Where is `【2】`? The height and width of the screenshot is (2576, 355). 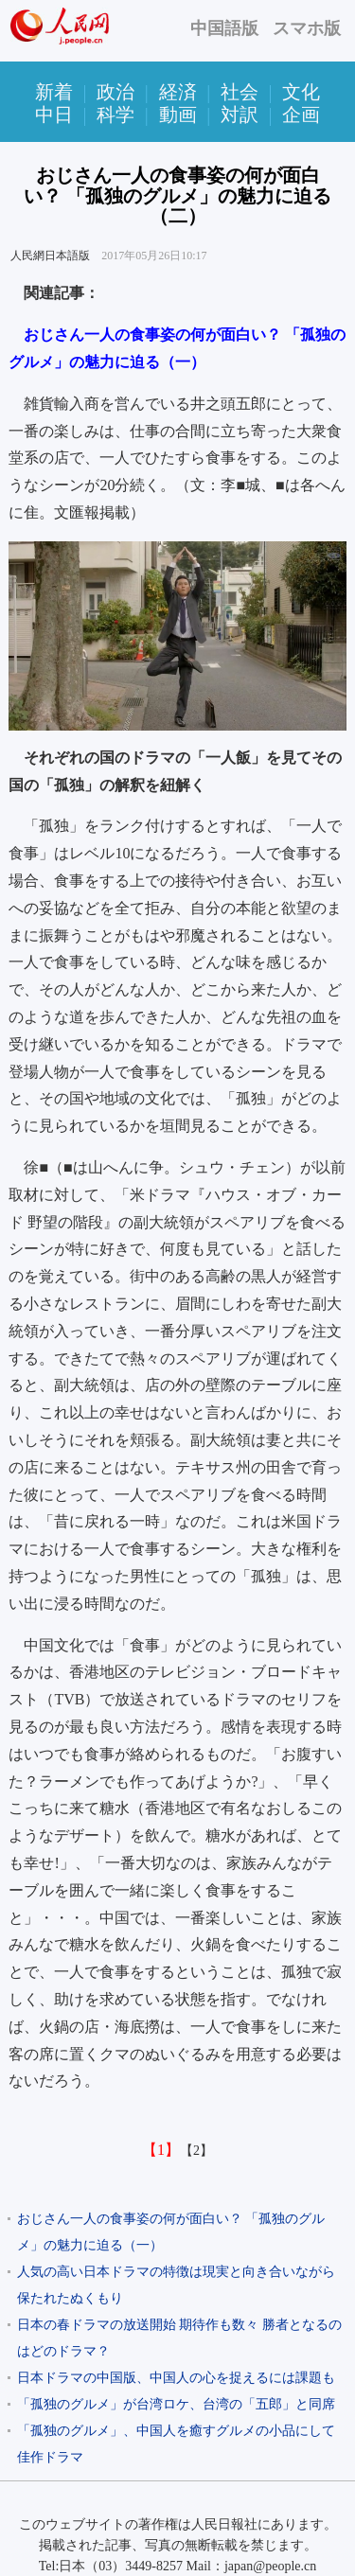
【2】 is located at coordinates (196, 2151).